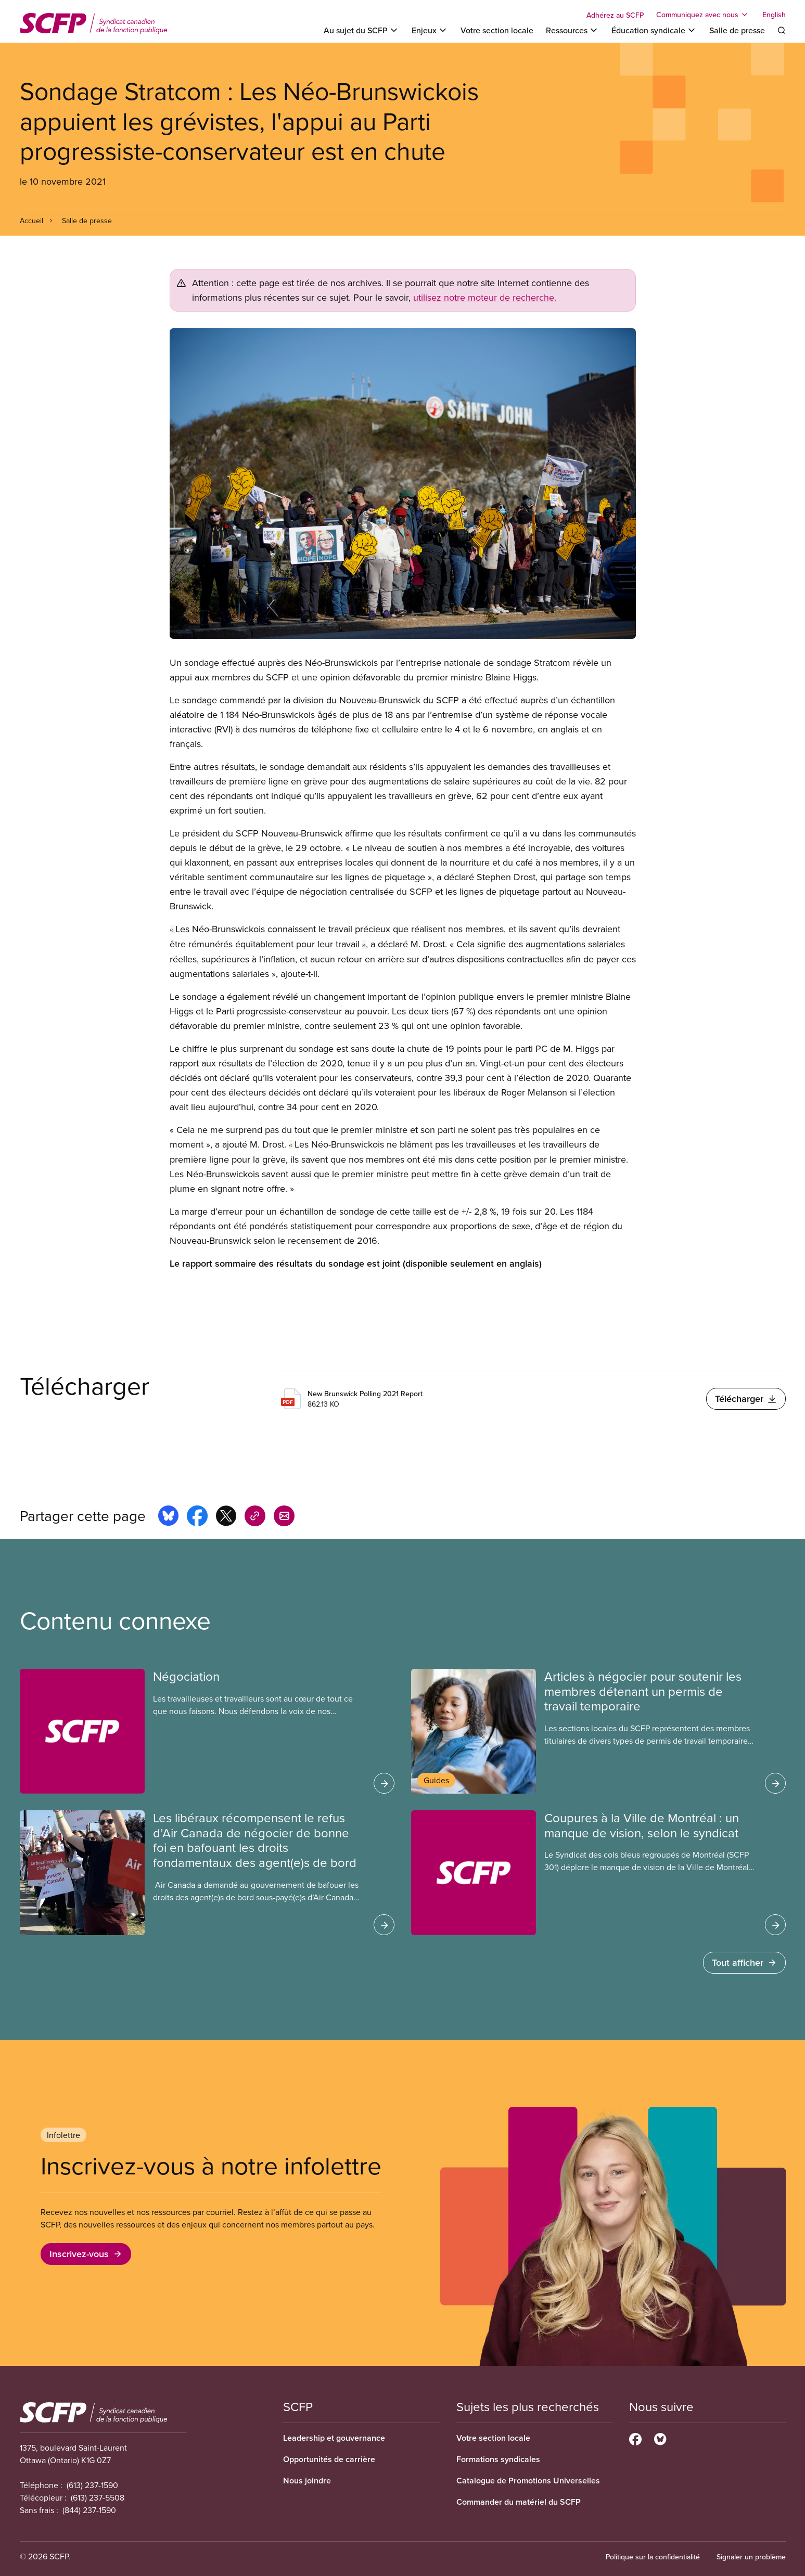 The width and height of the screenshot is (805, 2576). What do you see at coordinates (518, 2502) in the screenshot?
I see `Commander du matériel du SCFP` at bounding box center [518, 2502].